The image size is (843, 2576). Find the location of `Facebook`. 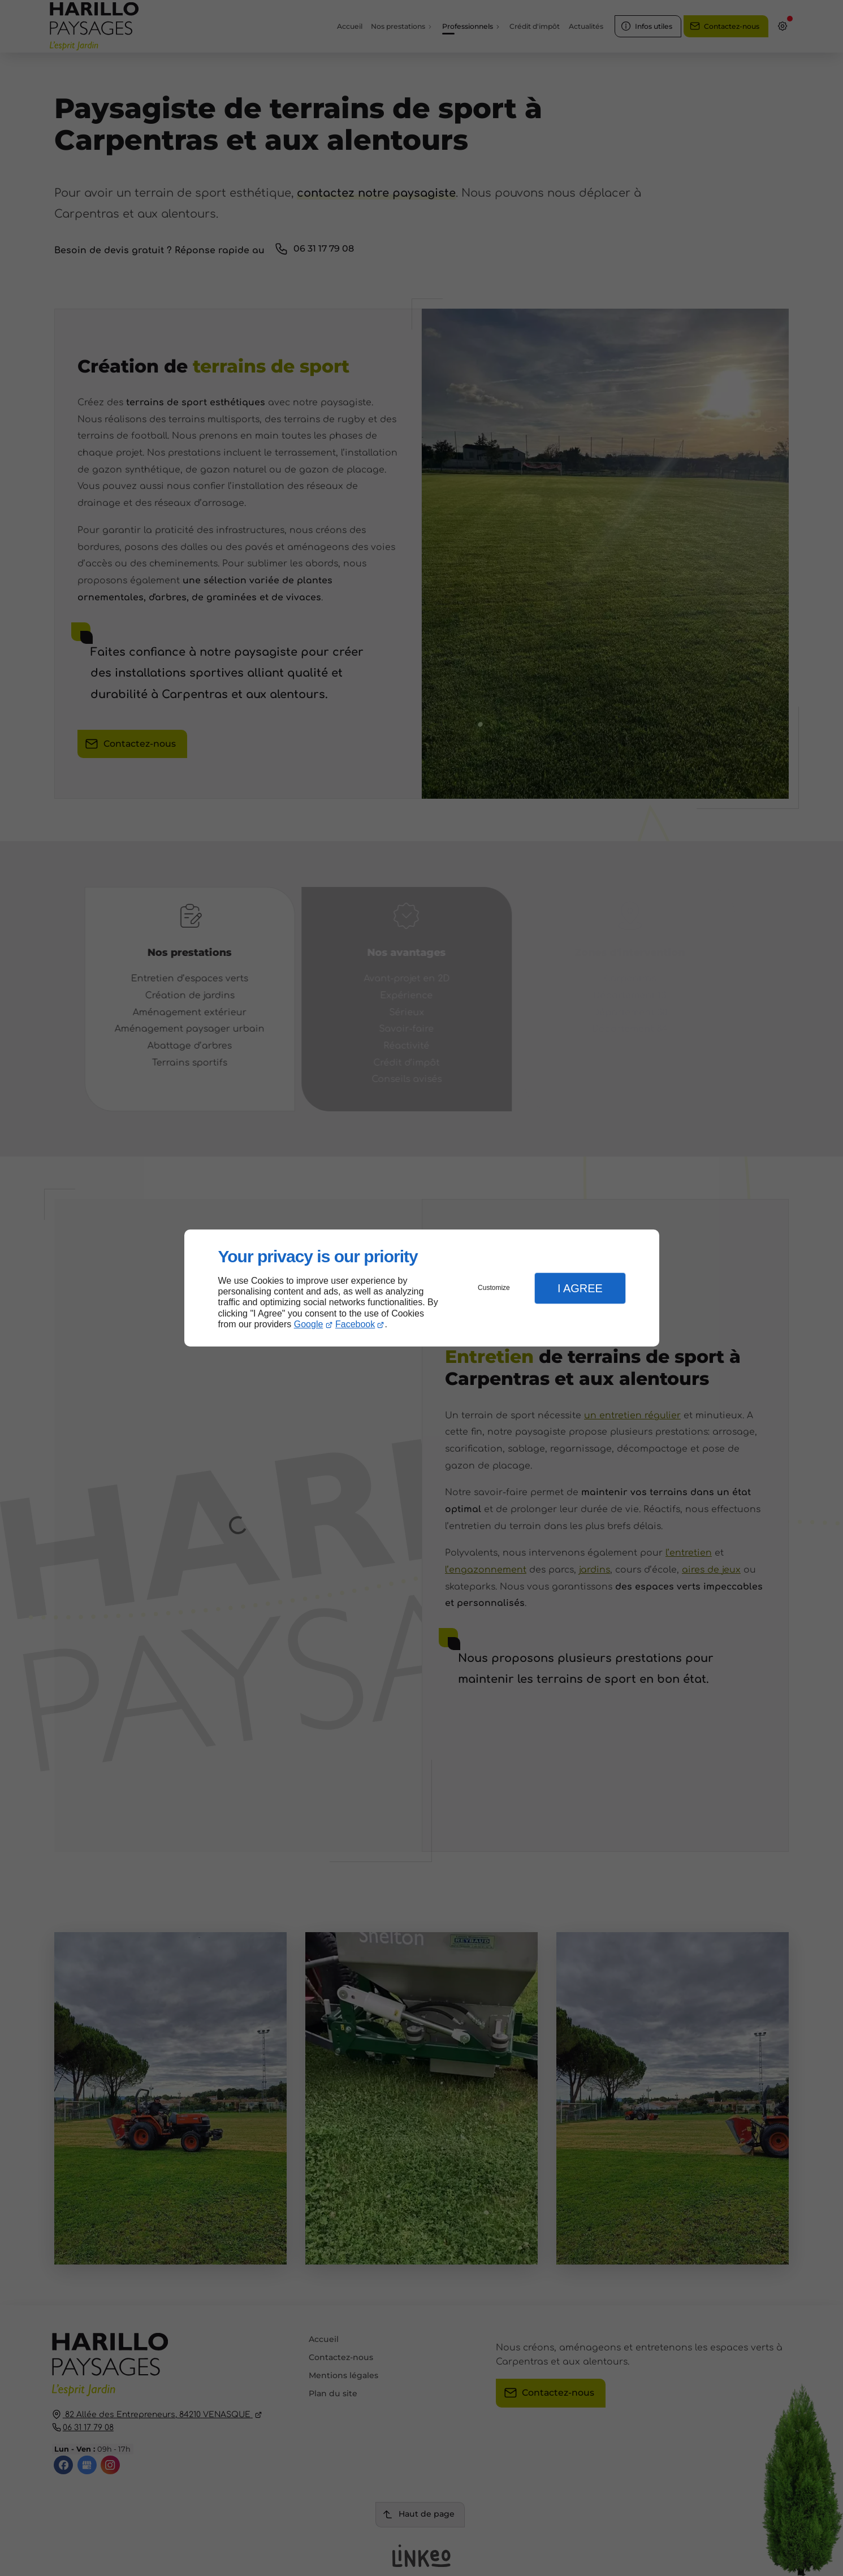

Facebook is located at coordinates (355, 1324).